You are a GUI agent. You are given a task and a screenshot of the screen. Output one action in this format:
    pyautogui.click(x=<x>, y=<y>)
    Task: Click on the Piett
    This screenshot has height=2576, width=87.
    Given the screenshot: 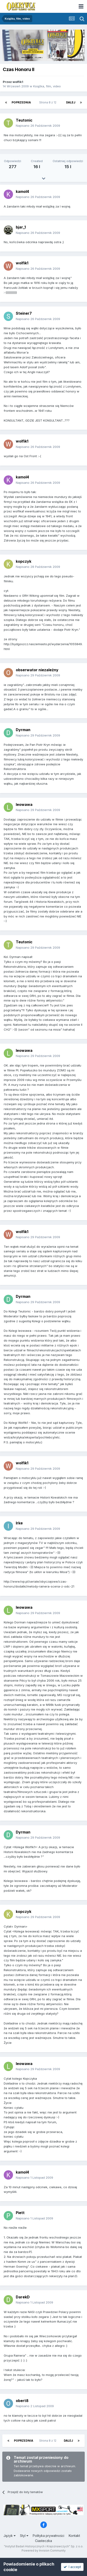 What is the action you would take?
    pyautogui.click(x=20, y=2212)
    